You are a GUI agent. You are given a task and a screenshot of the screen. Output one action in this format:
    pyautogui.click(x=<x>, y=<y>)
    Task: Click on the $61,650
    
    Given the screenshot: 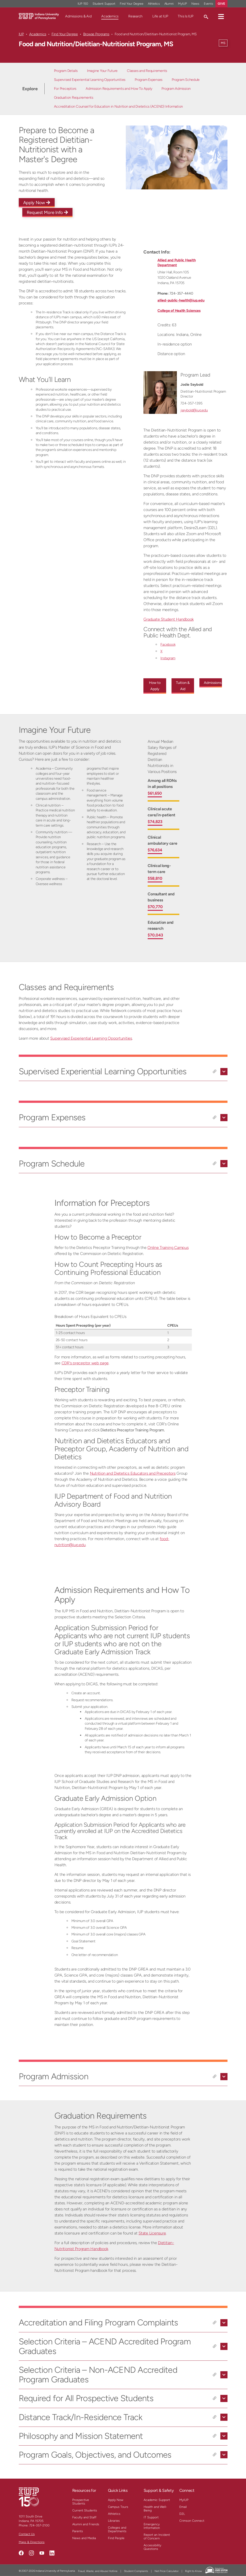 What is the action you would take?
    pyautogui.click(x=155, y=793)
    